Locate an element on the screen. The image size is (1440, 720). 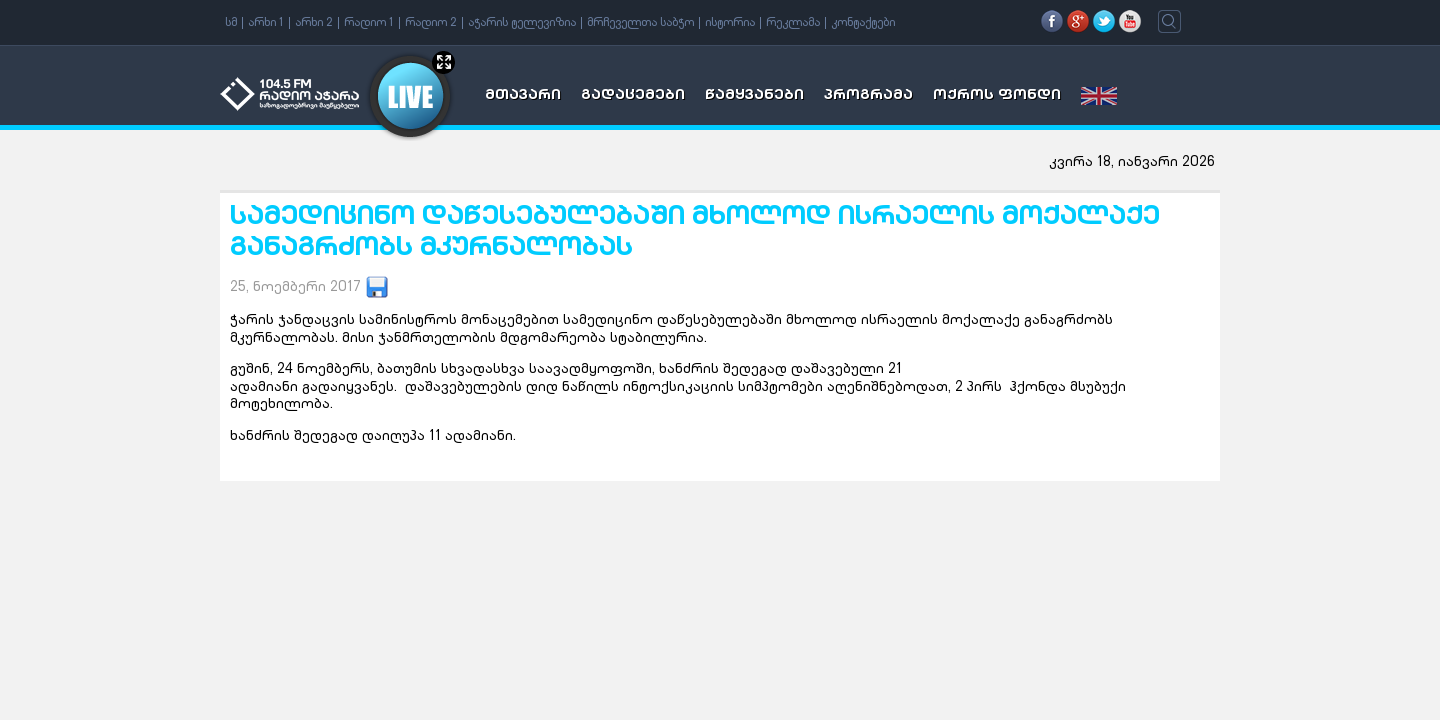
წამყვანები is located at coordinates (754, 96).